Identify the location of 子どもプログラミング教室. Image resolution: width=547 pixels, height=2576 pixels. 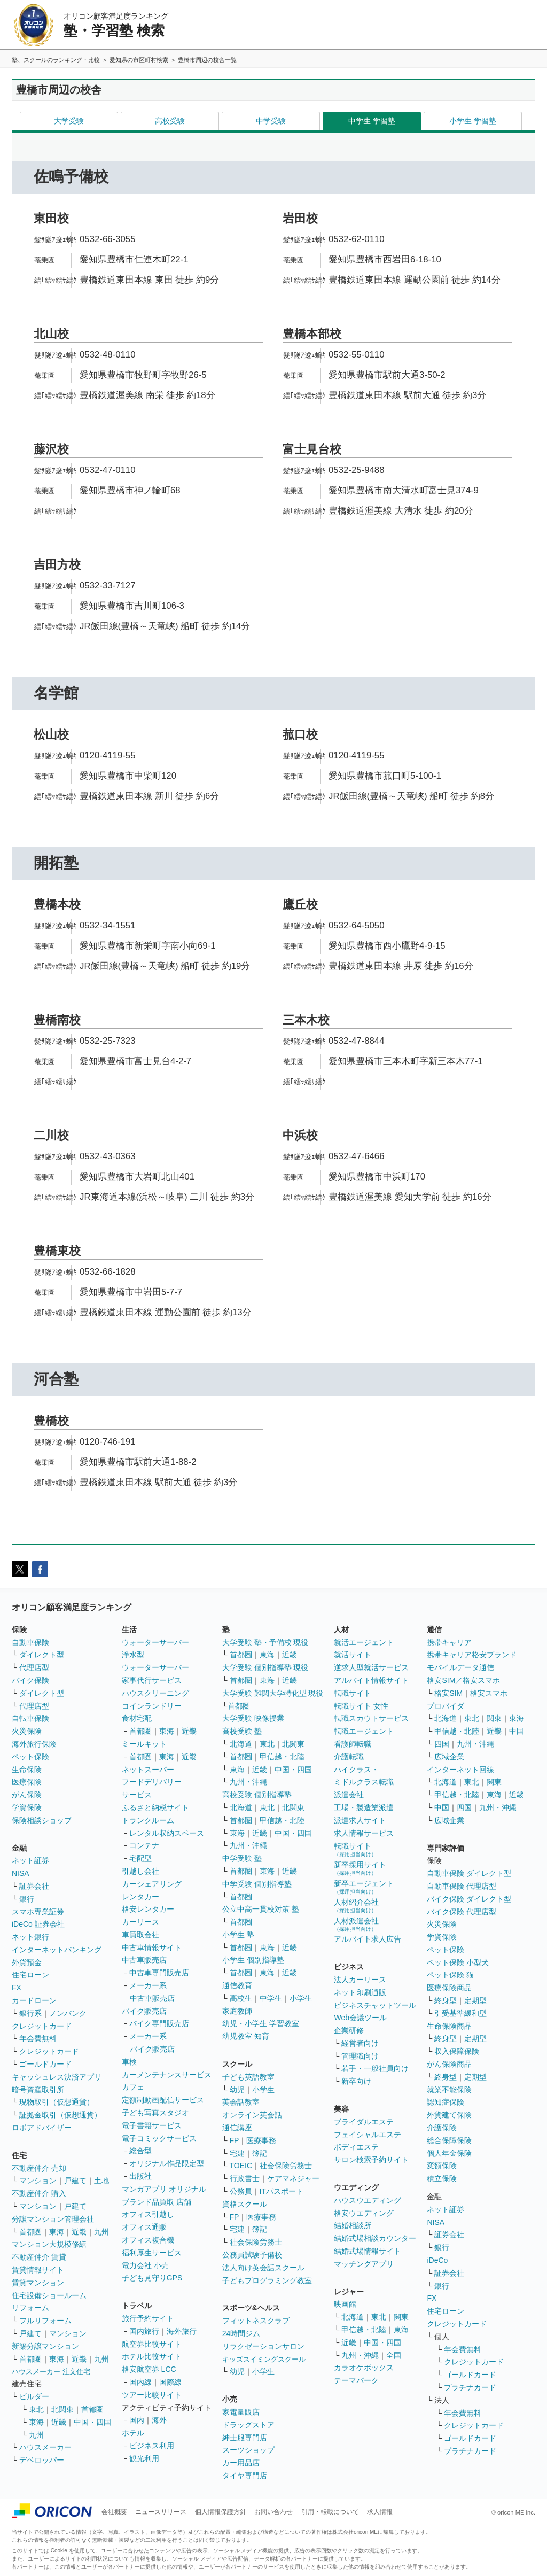
(267, 2280).